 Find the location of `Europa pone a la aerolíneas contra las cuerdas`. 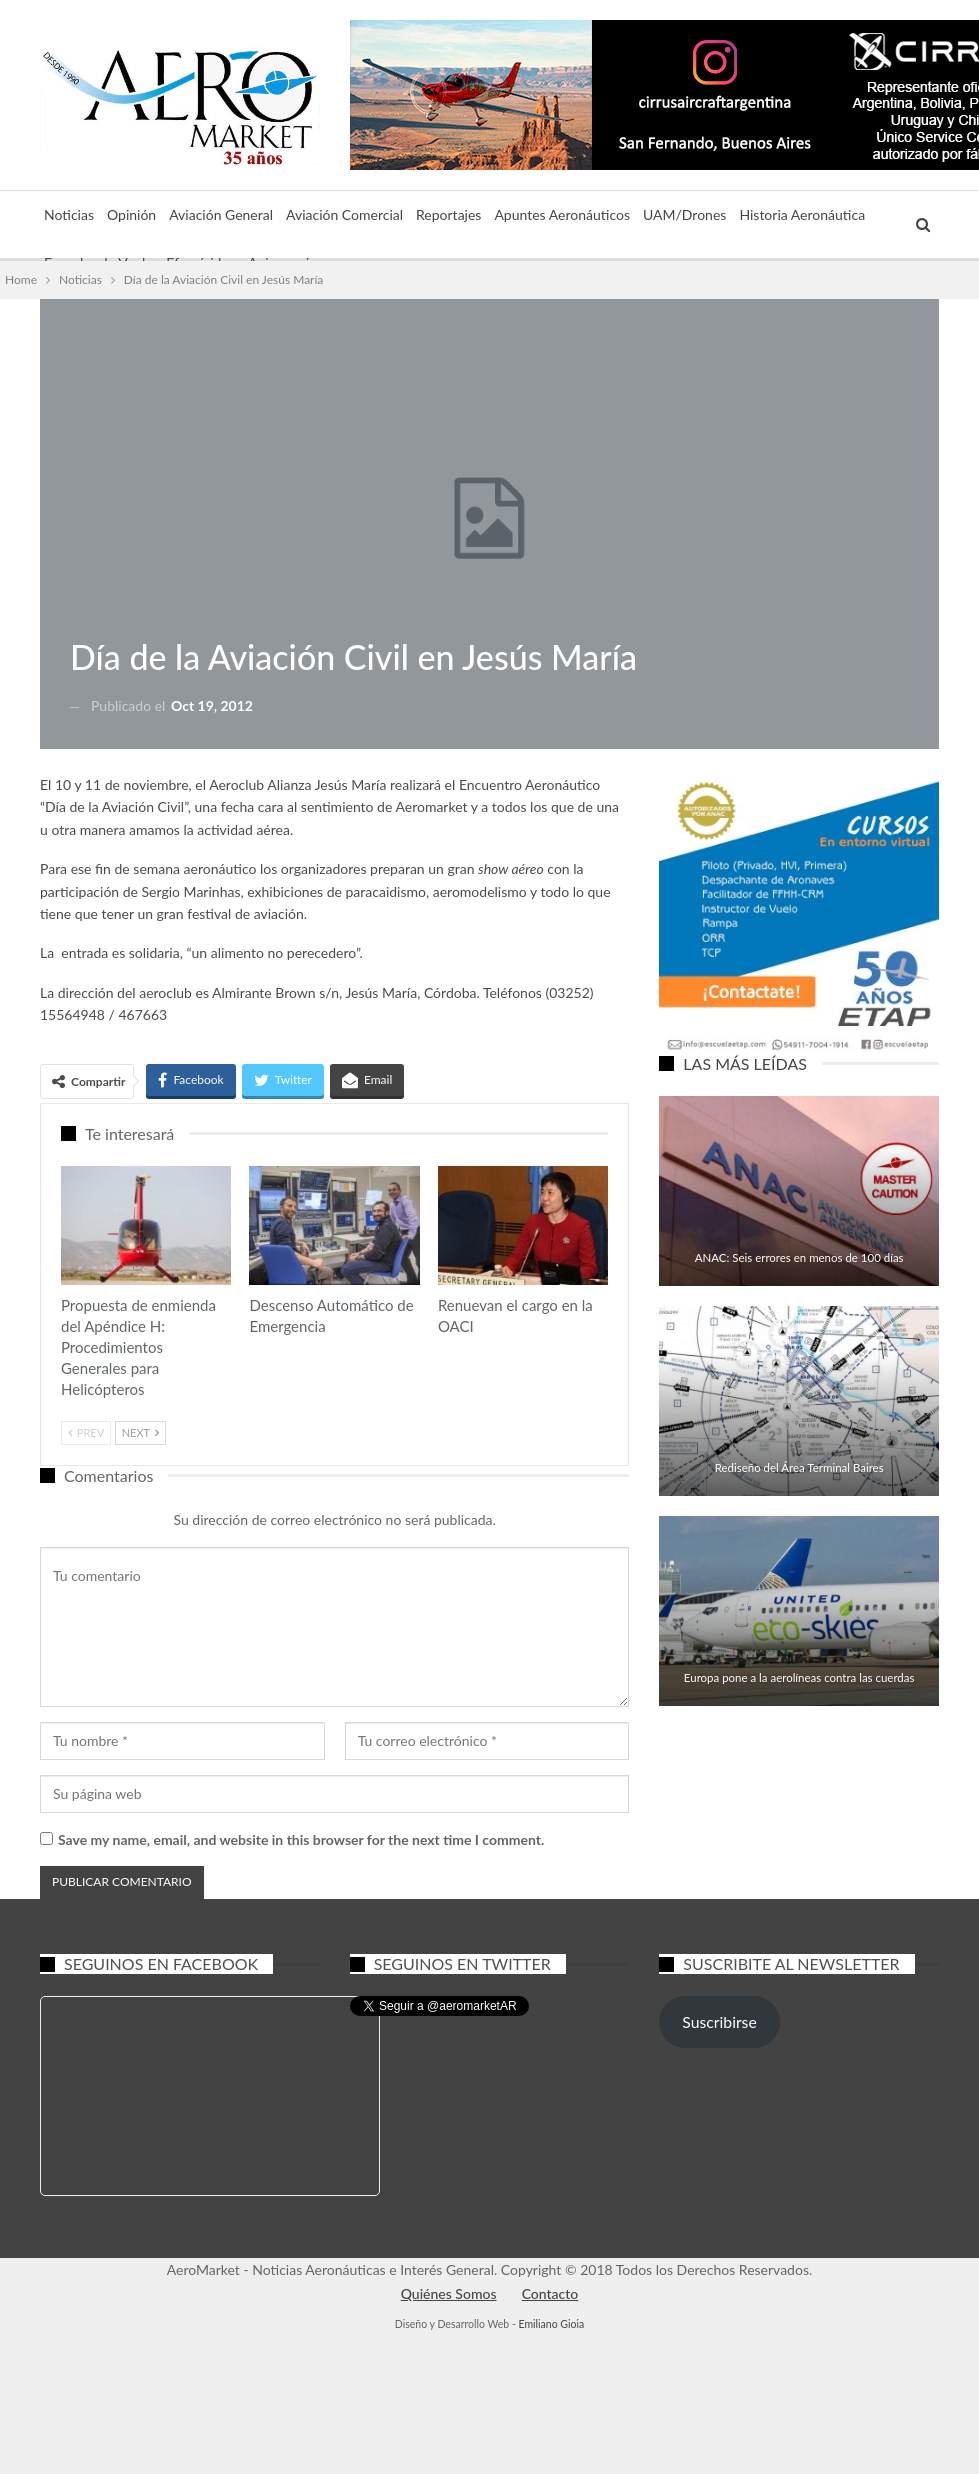

Europa pone a la aerolíneas contra las cuerdas is located at coordinates (799, 1677).